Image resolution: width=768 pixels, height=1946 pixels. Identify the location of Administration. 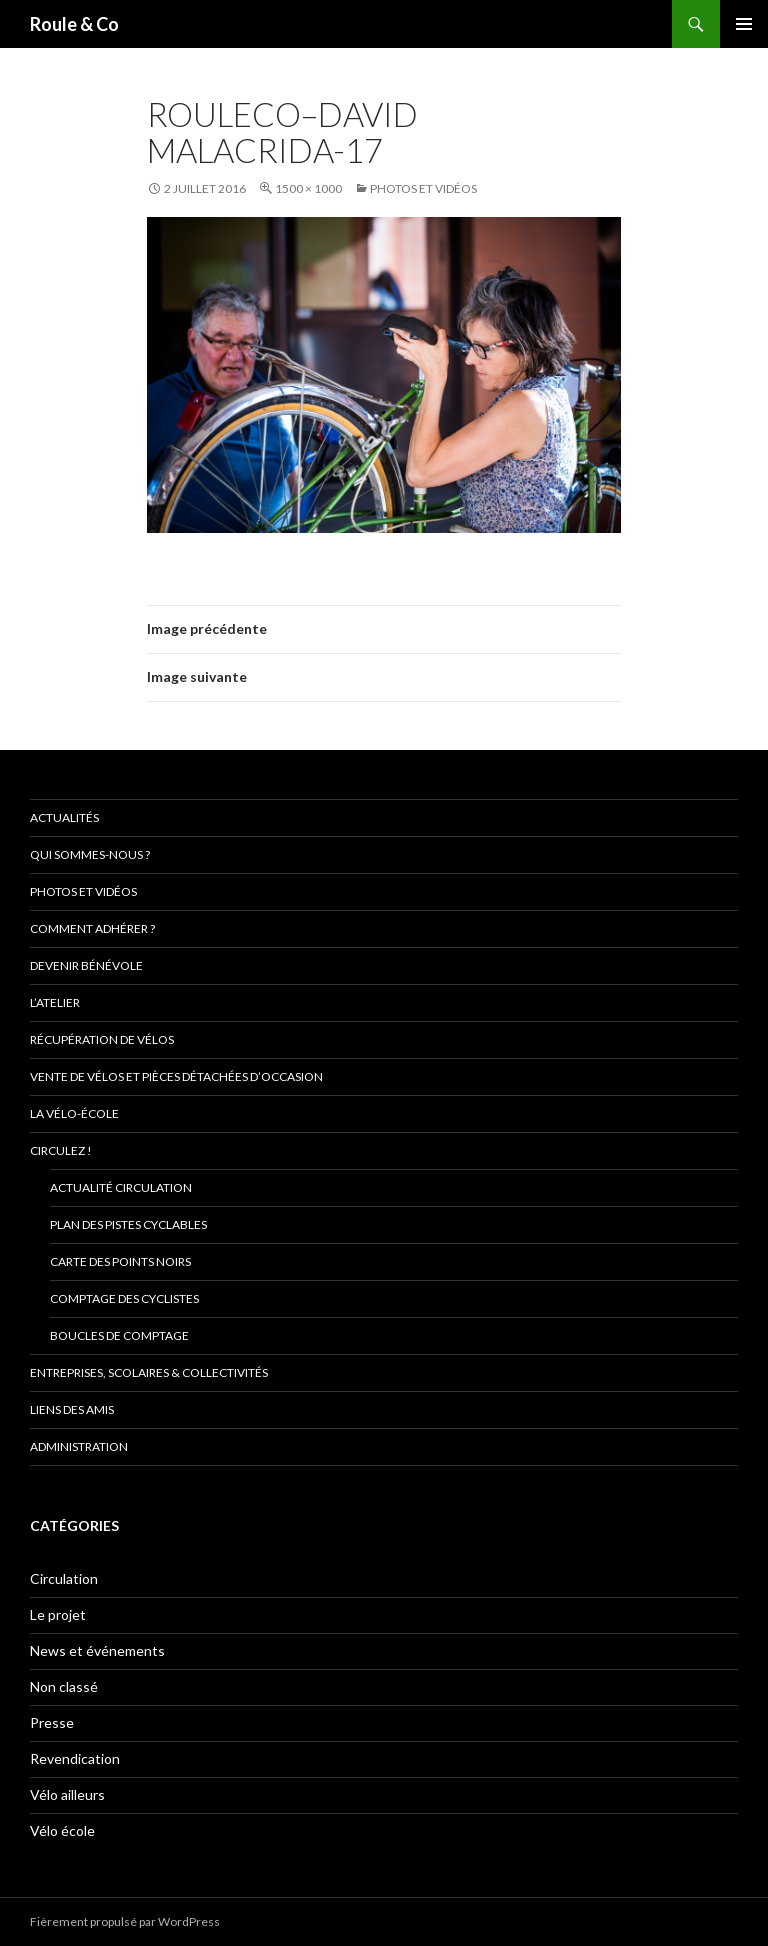
(79, 1446).